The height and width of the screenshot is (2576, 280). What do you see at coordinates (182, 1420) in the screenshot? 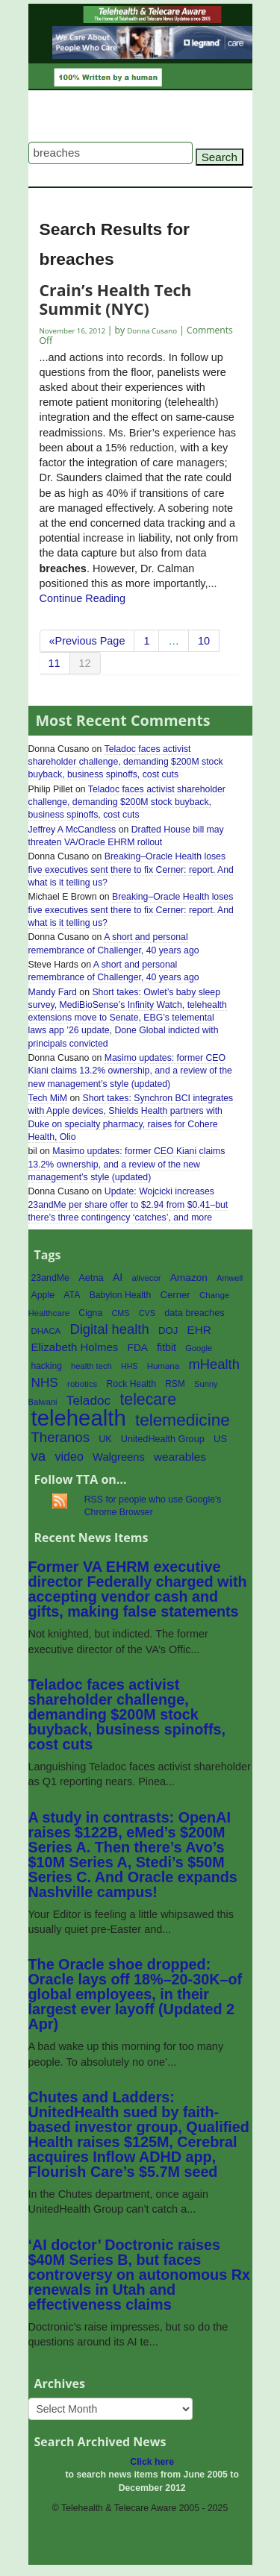
I see `telemedicine [telemedicine (262 items)]` at bounding box center [182, 1420].